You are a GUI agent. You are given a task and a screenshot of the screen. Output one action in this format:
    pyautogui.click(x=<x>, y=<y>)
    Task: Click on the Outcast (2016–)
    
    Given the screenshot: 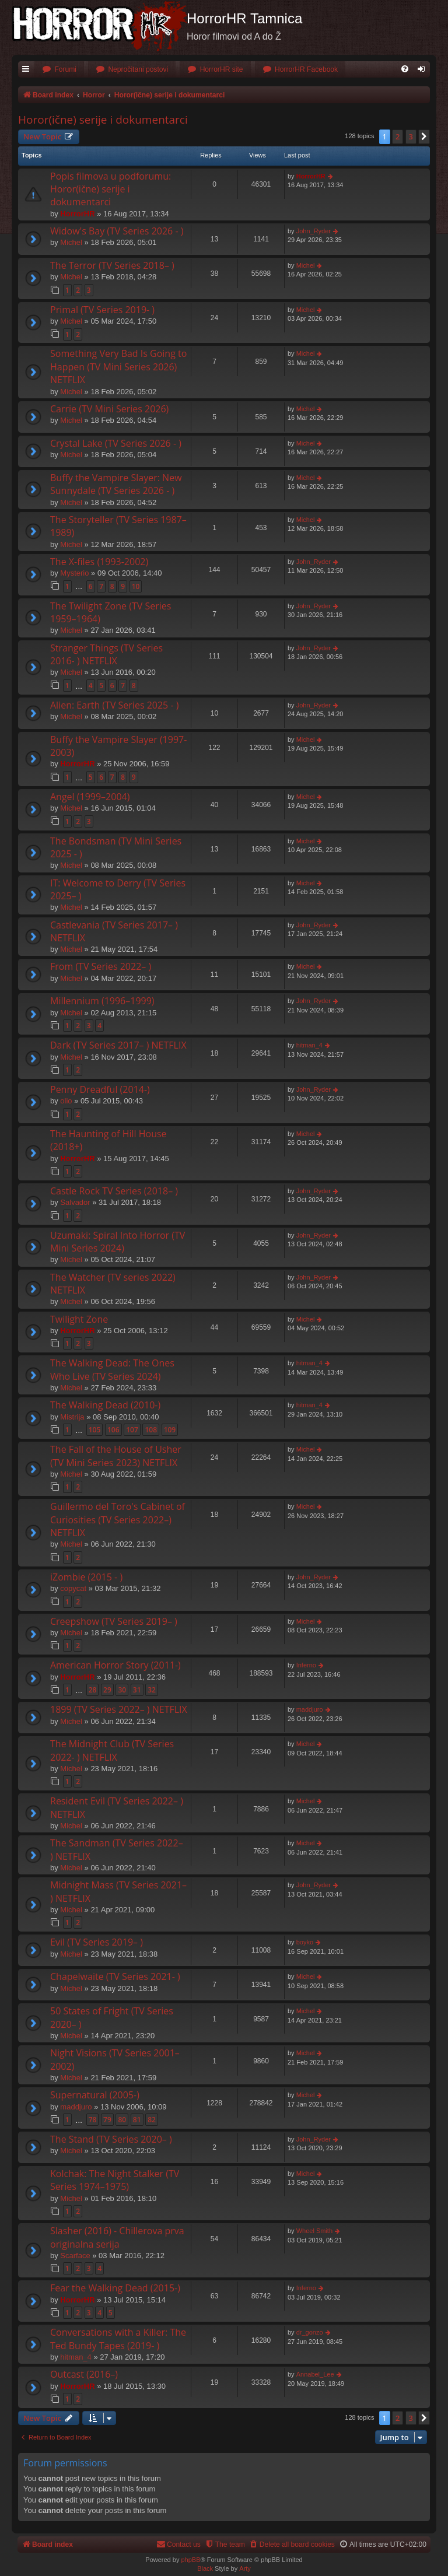 What is the action you would take?
    pyautogui.click(x=84, y=2374)
    